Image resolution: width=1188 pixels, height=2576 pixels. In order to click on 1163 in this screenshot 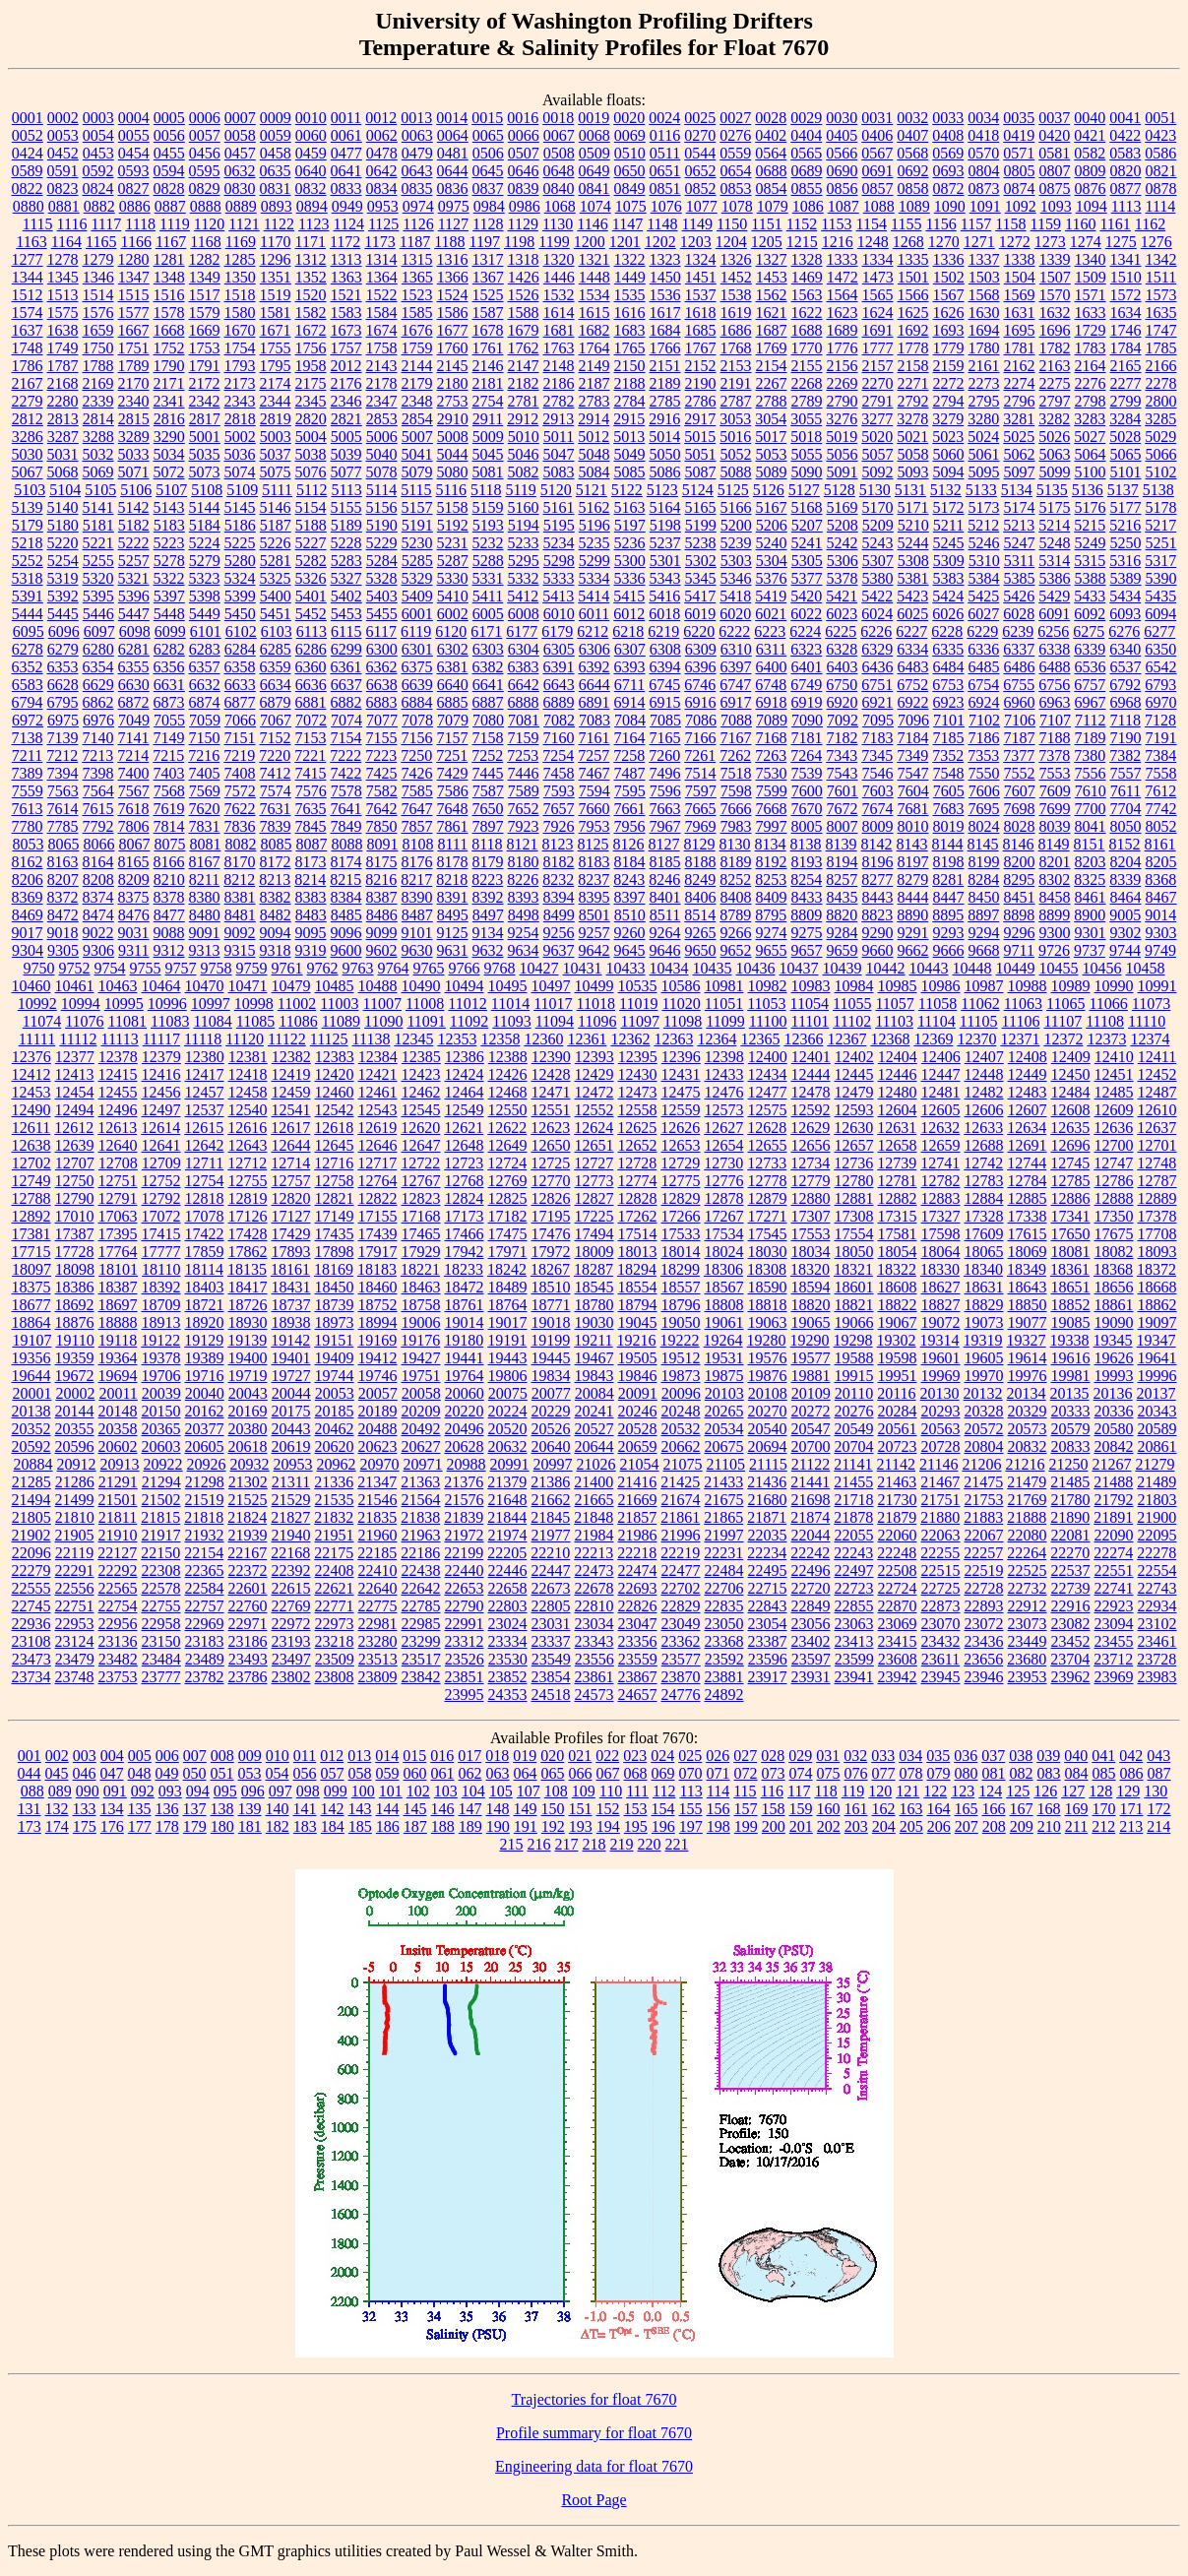, I will do `click(31, 241)`.